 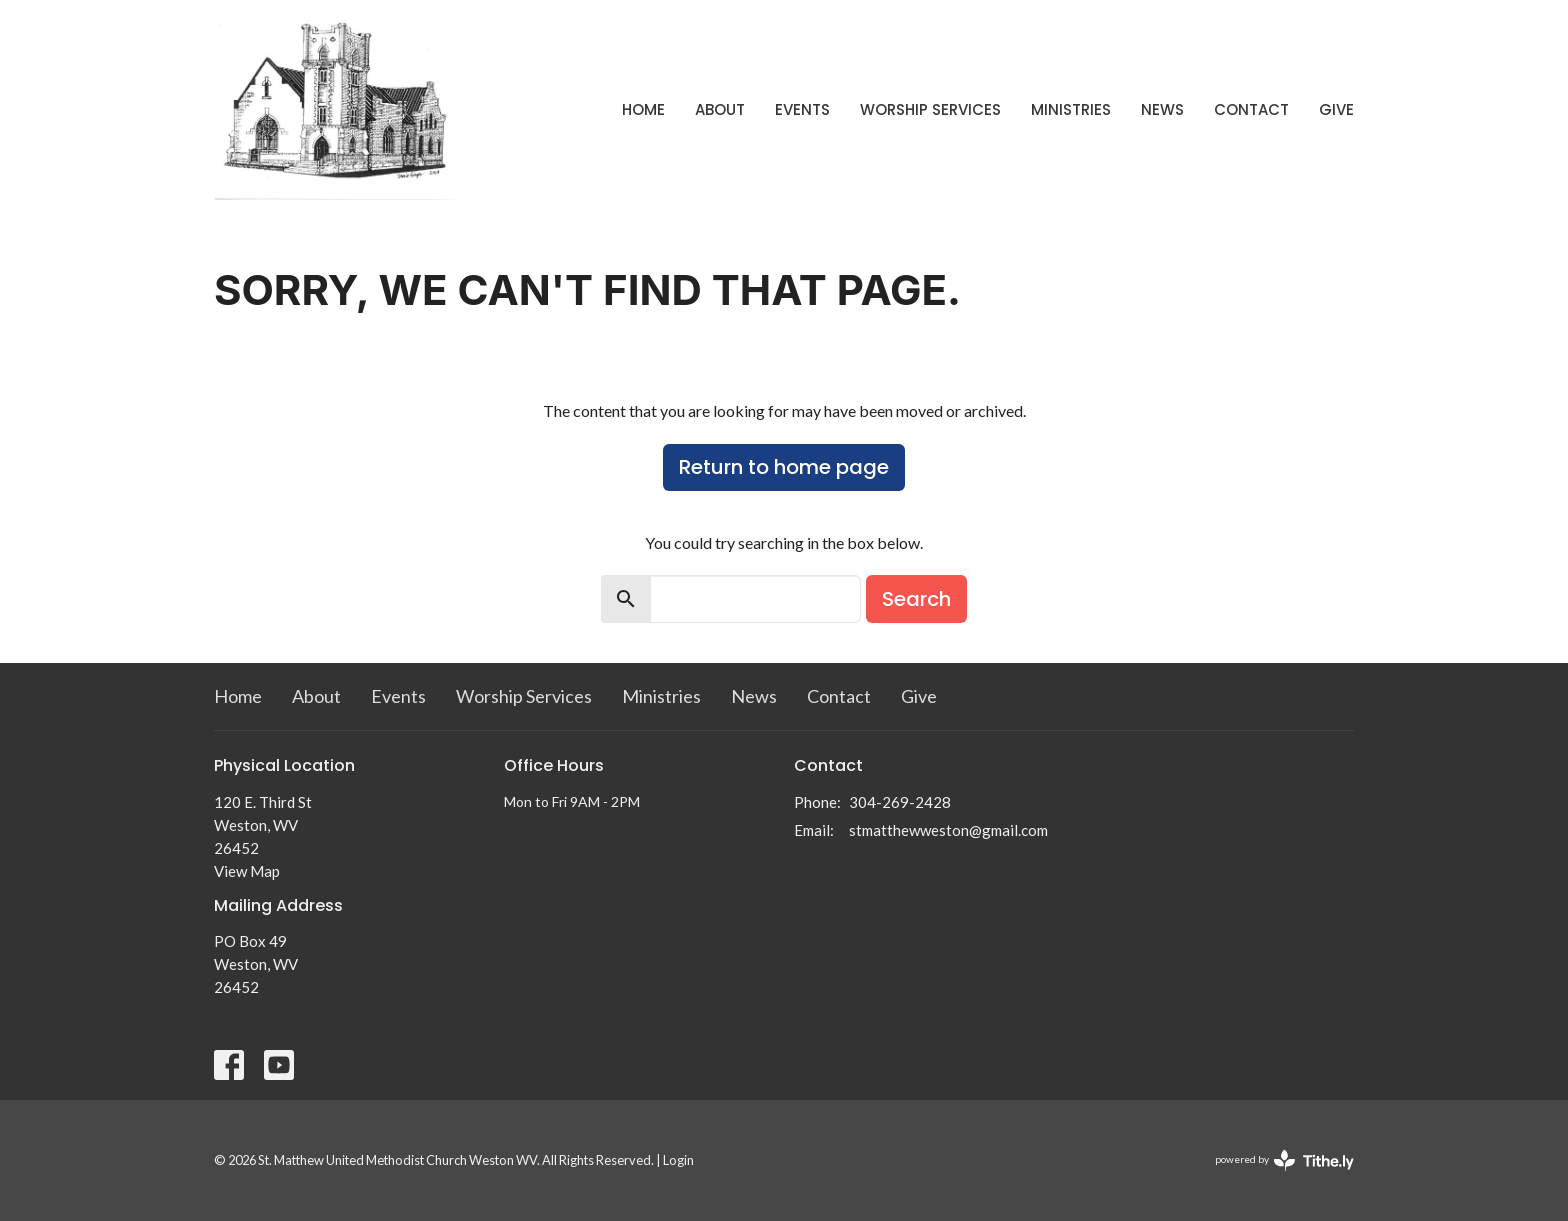 I want to click on About, so click(x=720, y=109).